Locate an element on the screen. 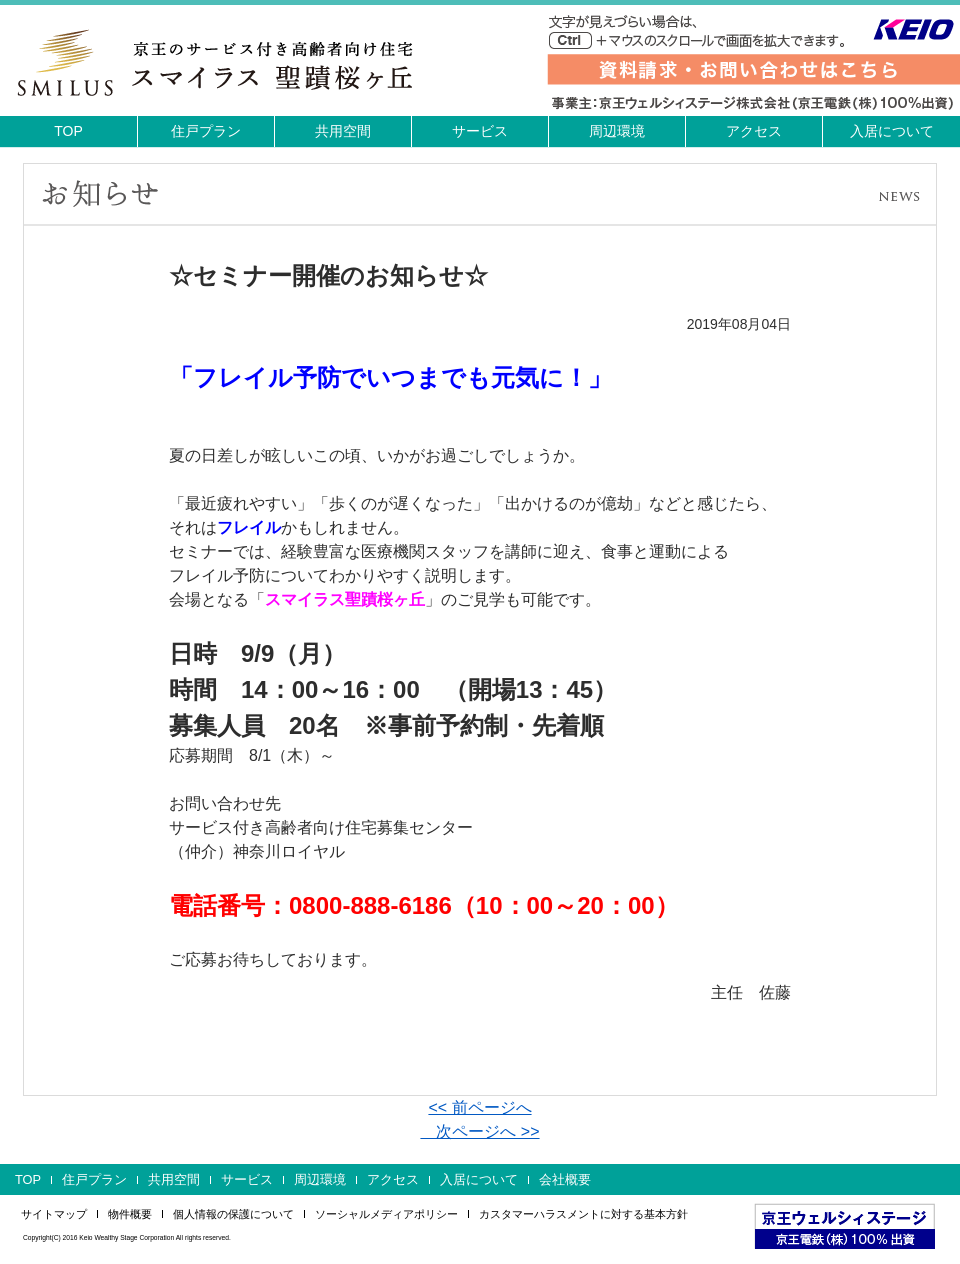  住戸プラン is located at coordinates (206, 131).